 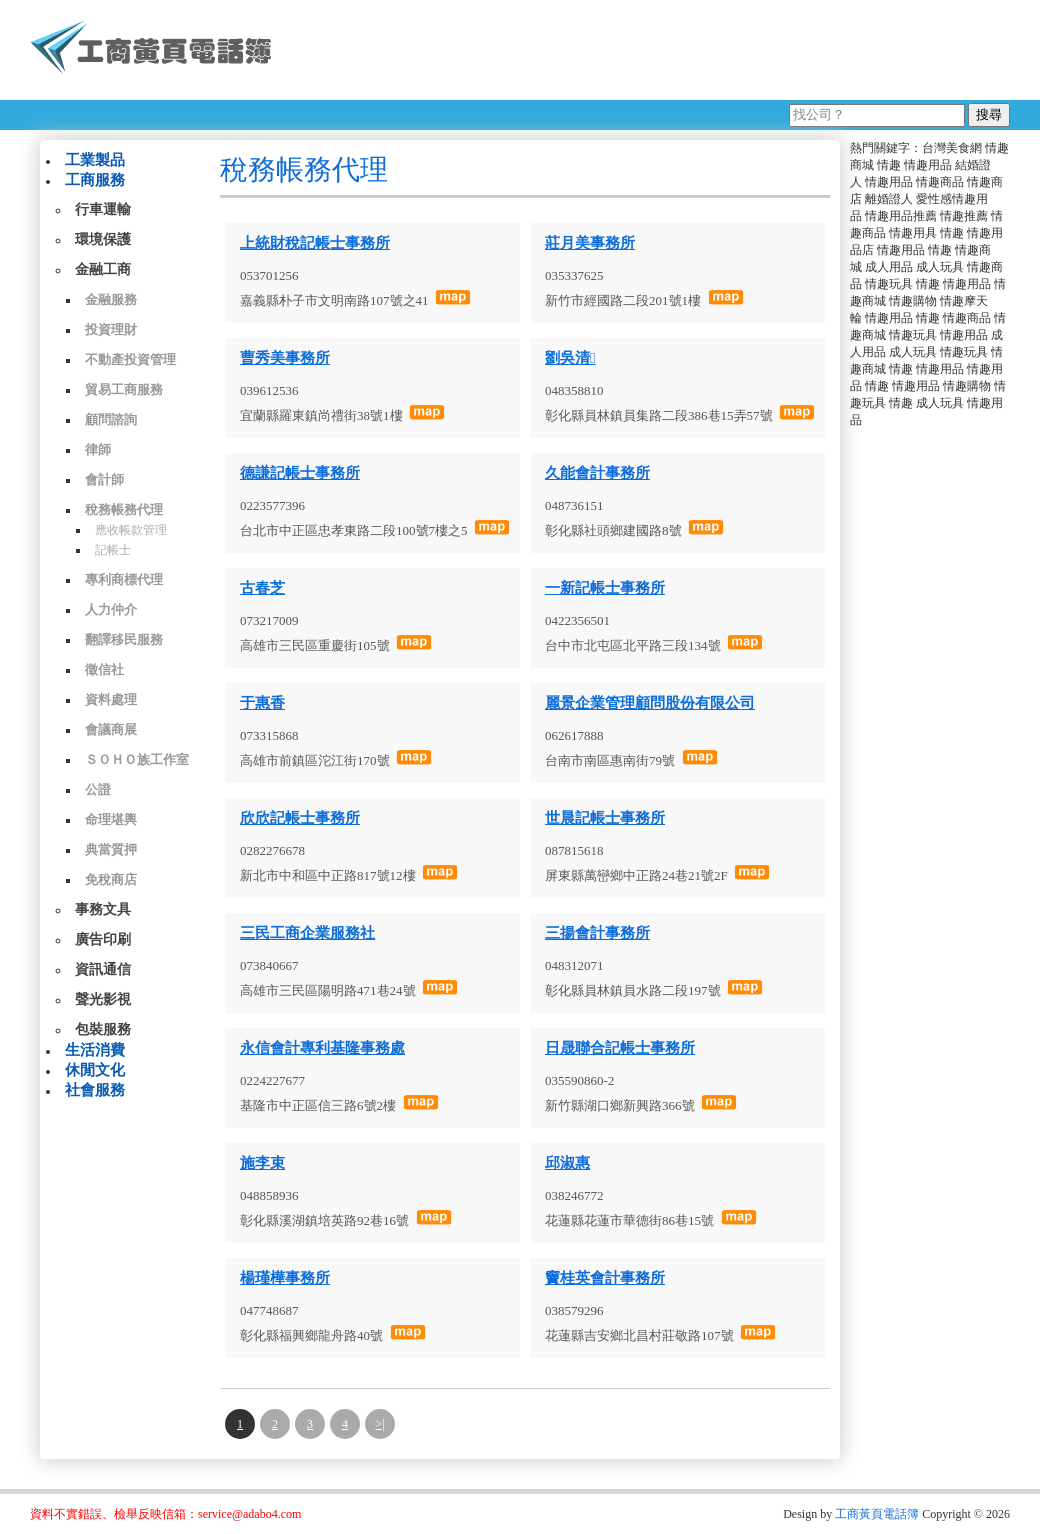 I want to click on 稅務帳務代理, so click(x=124, y=509).